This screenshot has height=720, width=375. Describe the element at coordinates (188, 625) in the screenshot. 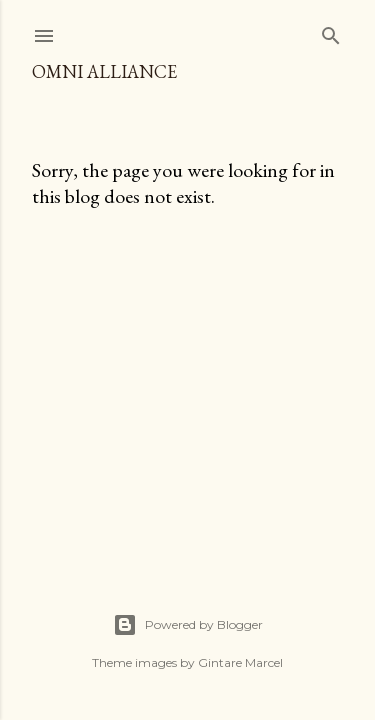

I see `Powered by Blogger` at that location.